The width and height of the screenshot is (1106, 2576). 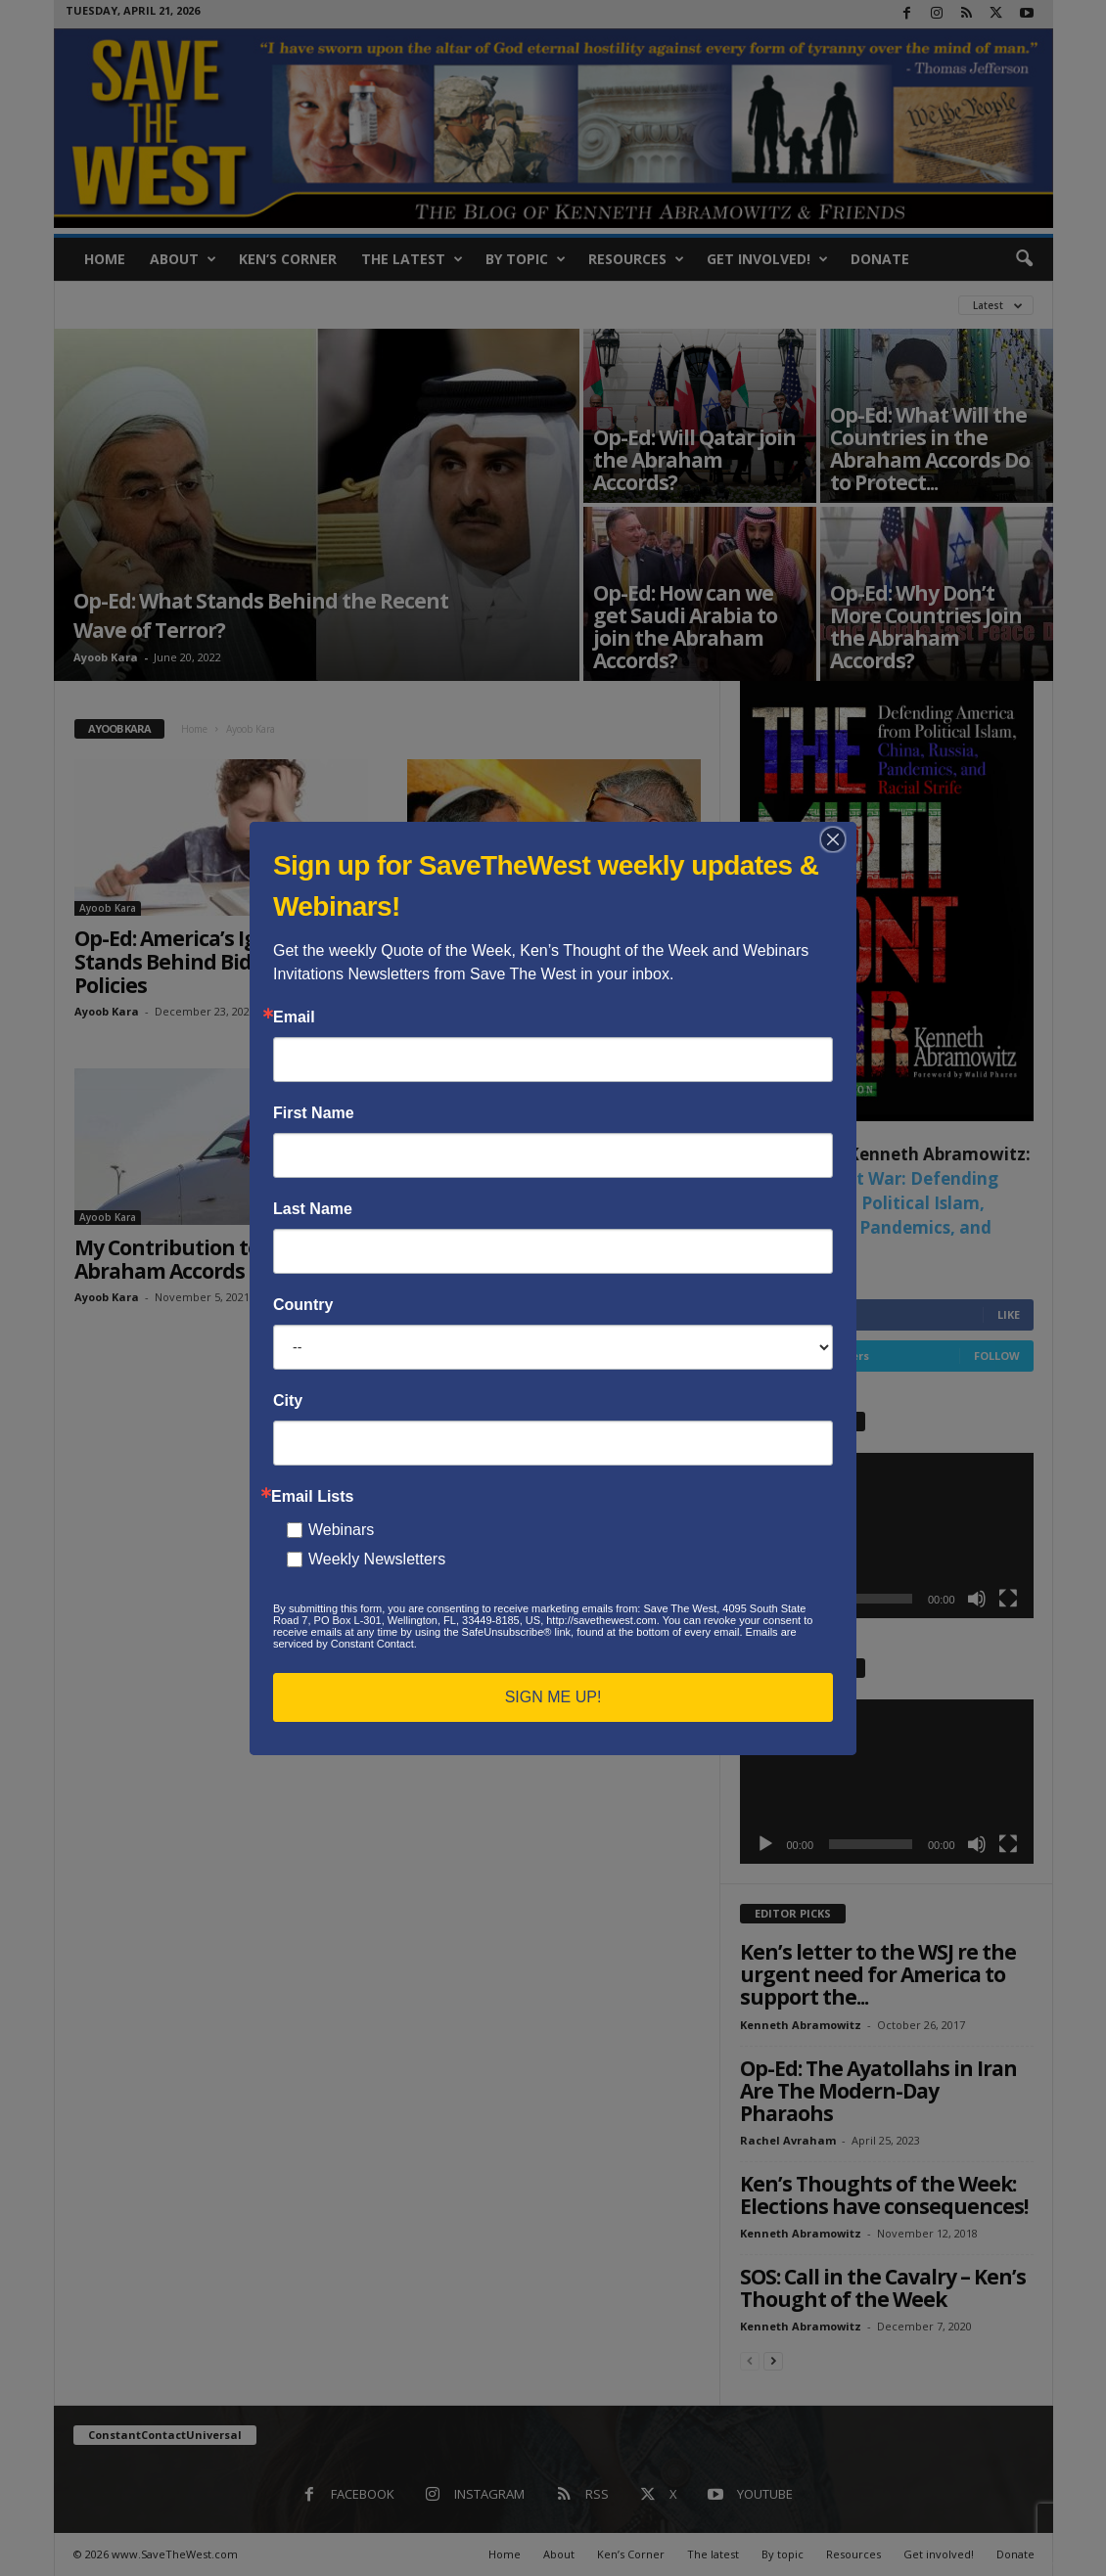 What do you see at coordinates (767, 259) in the screenshot?
I see `Get involved!` at bounding box center [767, 259].